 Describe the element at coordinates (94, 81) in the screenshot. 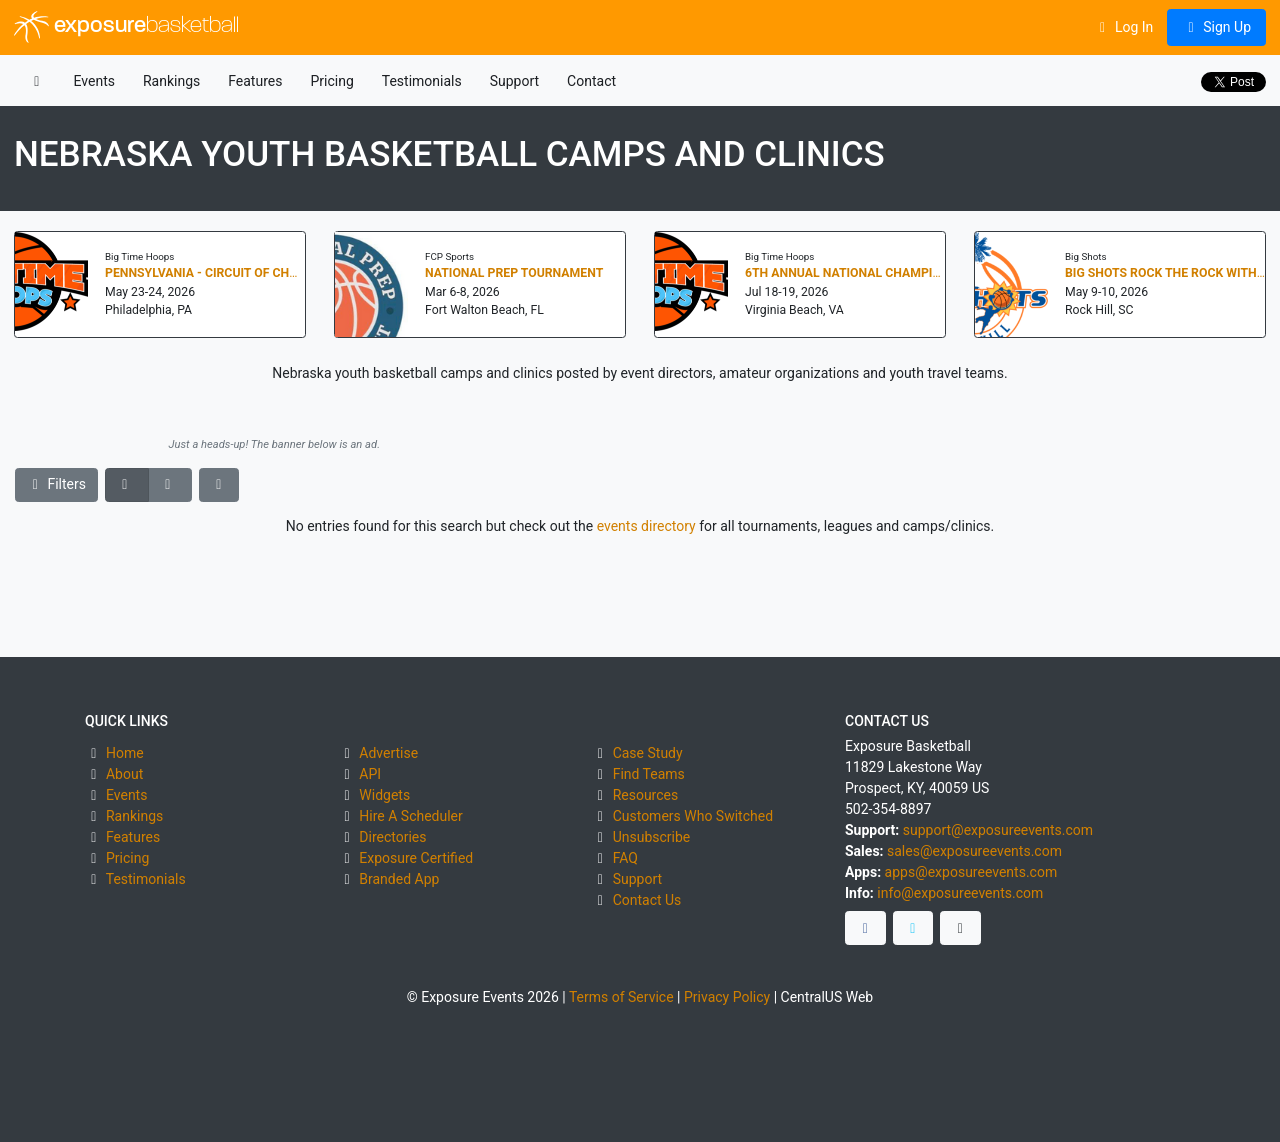

I see `Events` at that location.